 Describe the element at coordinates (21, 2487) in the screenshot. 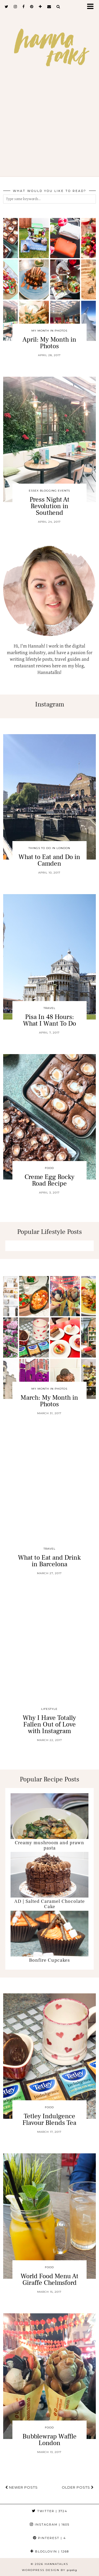

I see `Newer Posts` at that location.